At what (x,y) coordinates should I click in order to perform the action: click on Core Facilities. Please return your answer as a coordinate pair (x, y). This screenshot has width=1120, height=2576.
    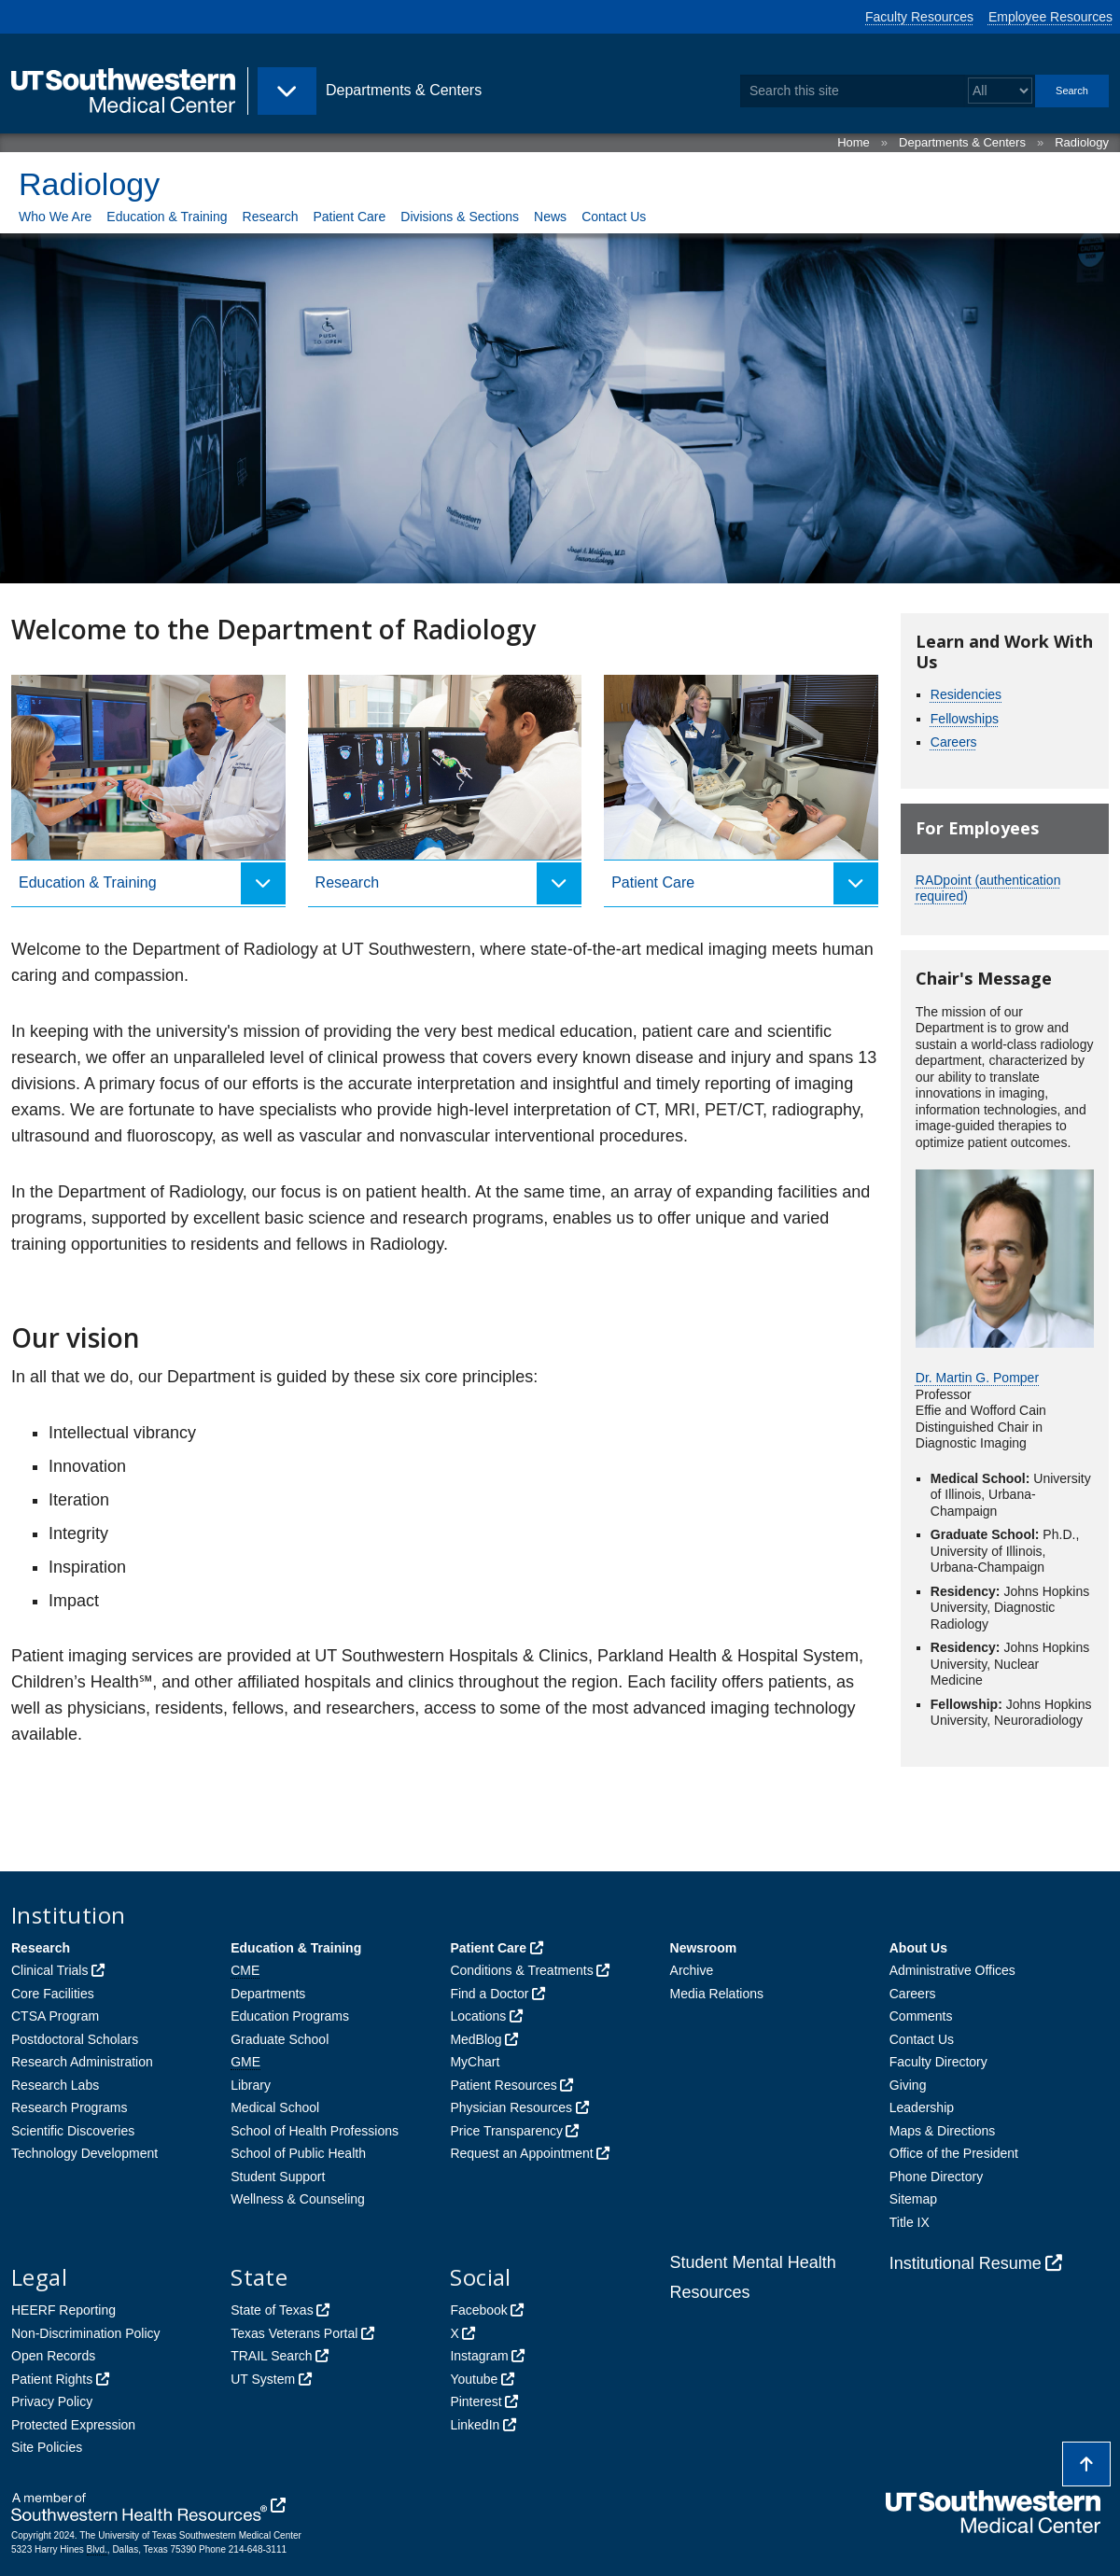
    Looking at the image, I should click on (52, 1993).